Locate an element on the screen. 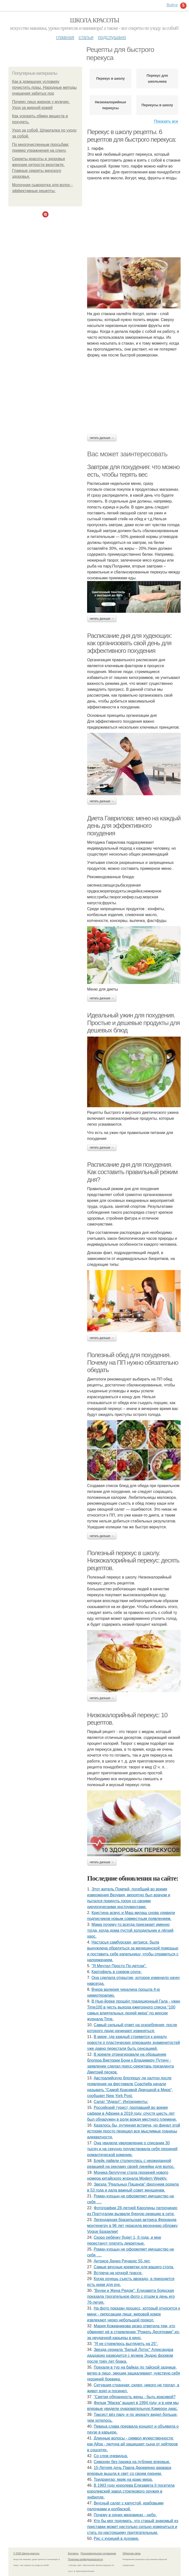  Идеальный ужин для похудения. Простые и дешевые продукты для дешевых блюд is located at coordinates (133, 1023).